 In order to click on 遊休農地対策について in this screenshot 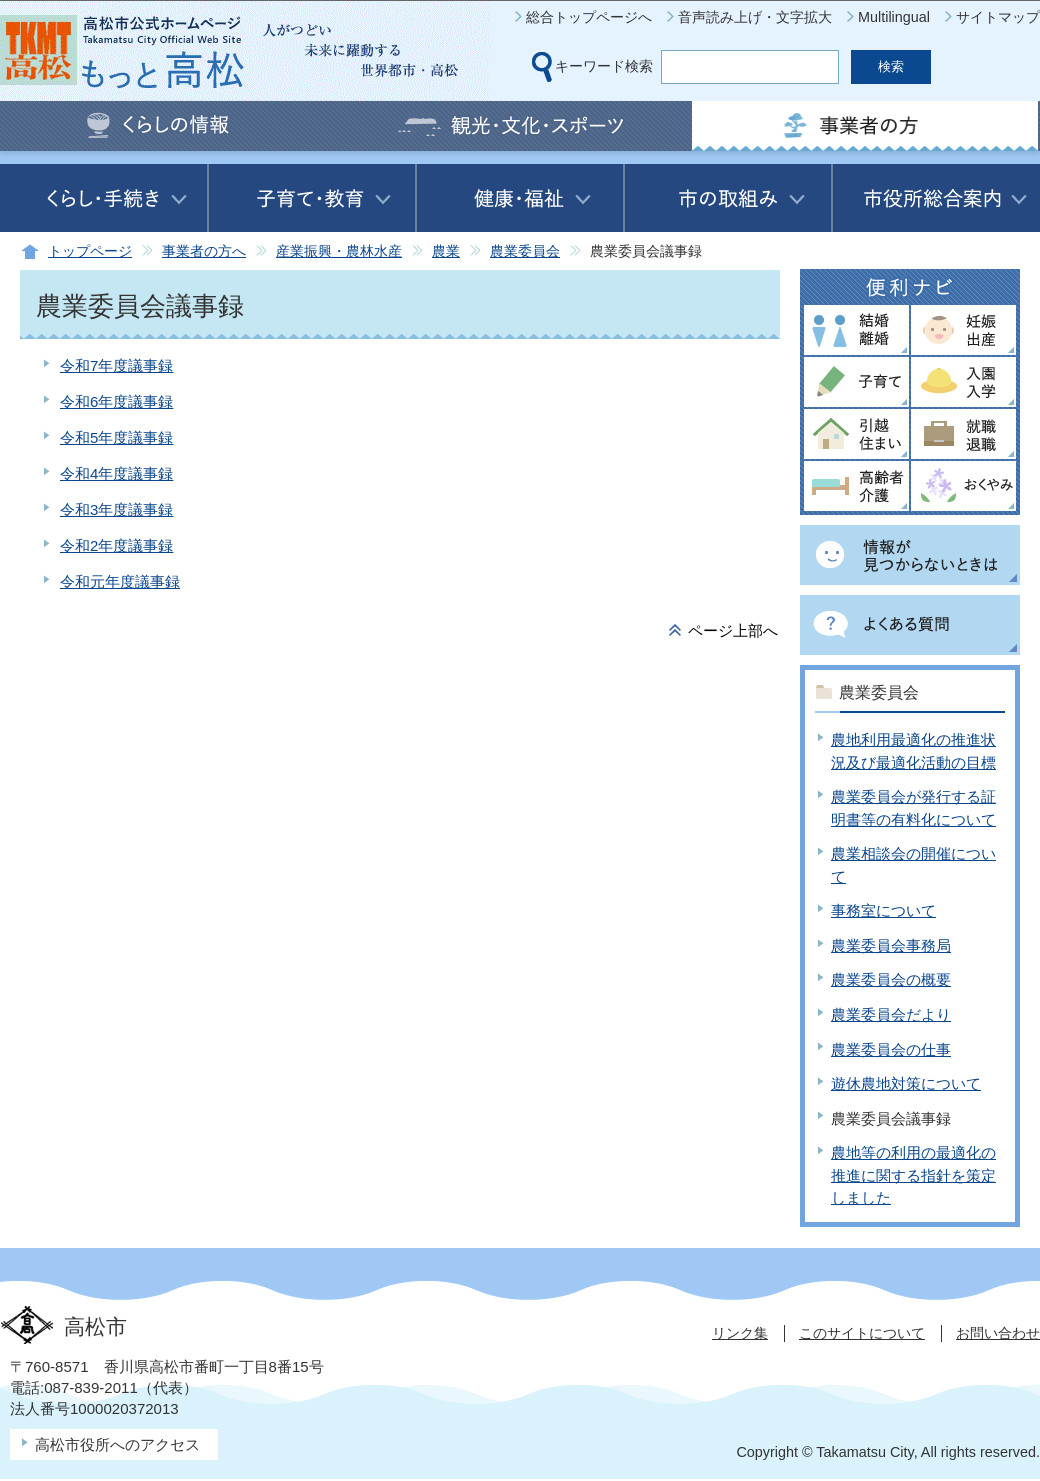, I will do `click(906, 1083)`.